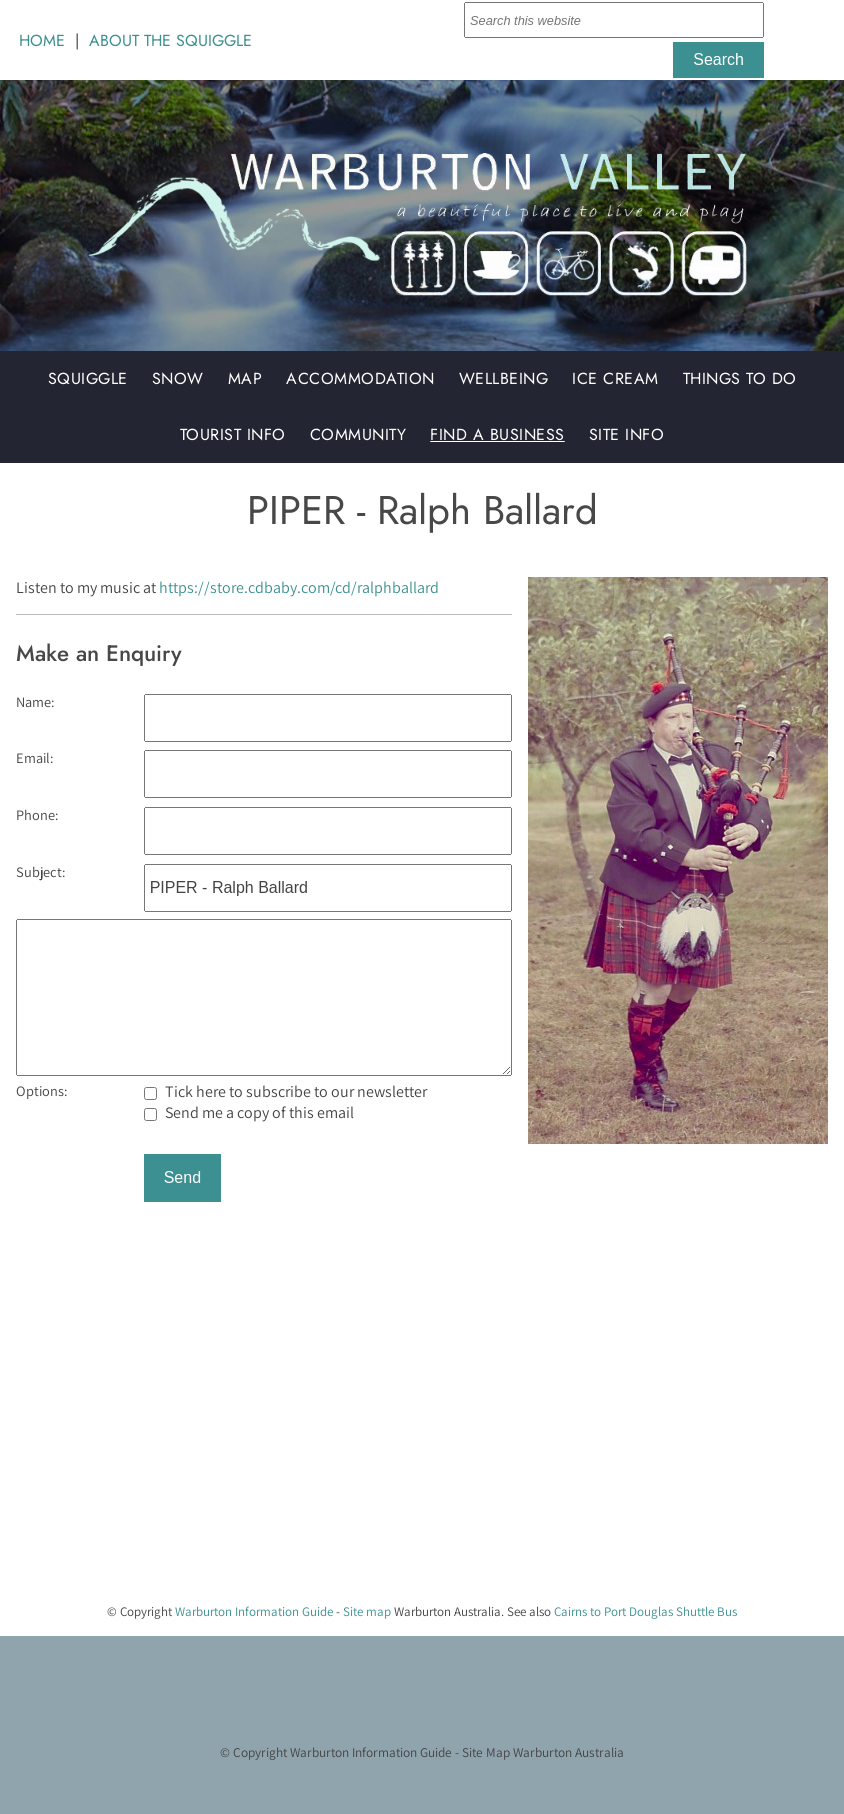 This screenshot has height=1814, width=844. I want to click on Find a Business, so click(497, 434).